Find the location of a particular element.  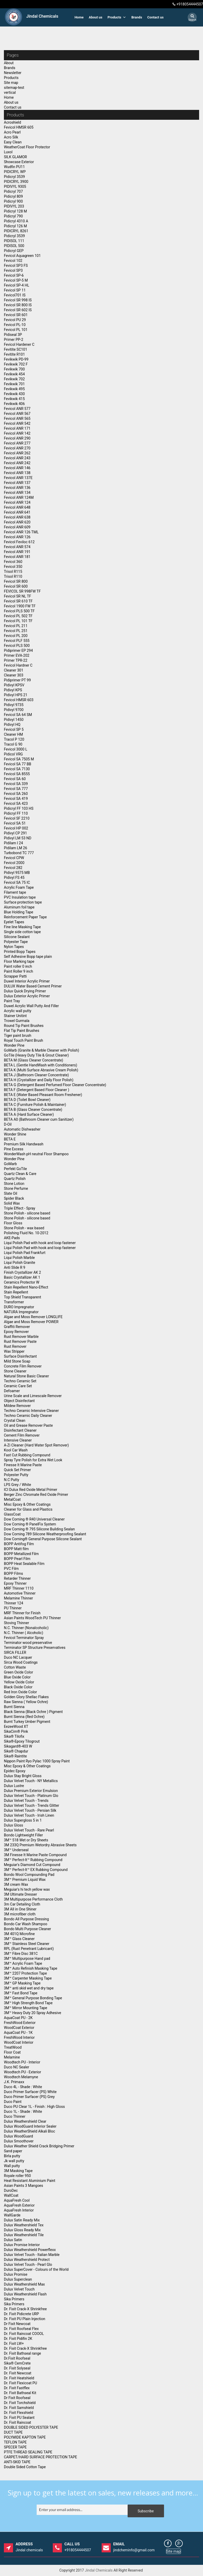

Raw Sienna ( Yellow Ochre) is located at coordinates (26, 1702).